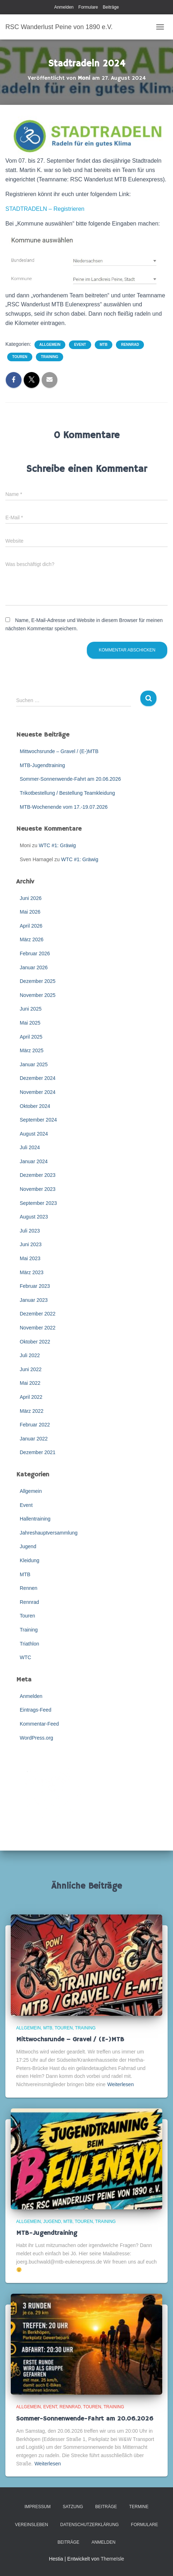 The height and width of the screenshot is (2576, 173). What do you see at coordinates (36, 1738) in the screenshot?
I see `WordPress.org` at bounding box center [36, 1738].